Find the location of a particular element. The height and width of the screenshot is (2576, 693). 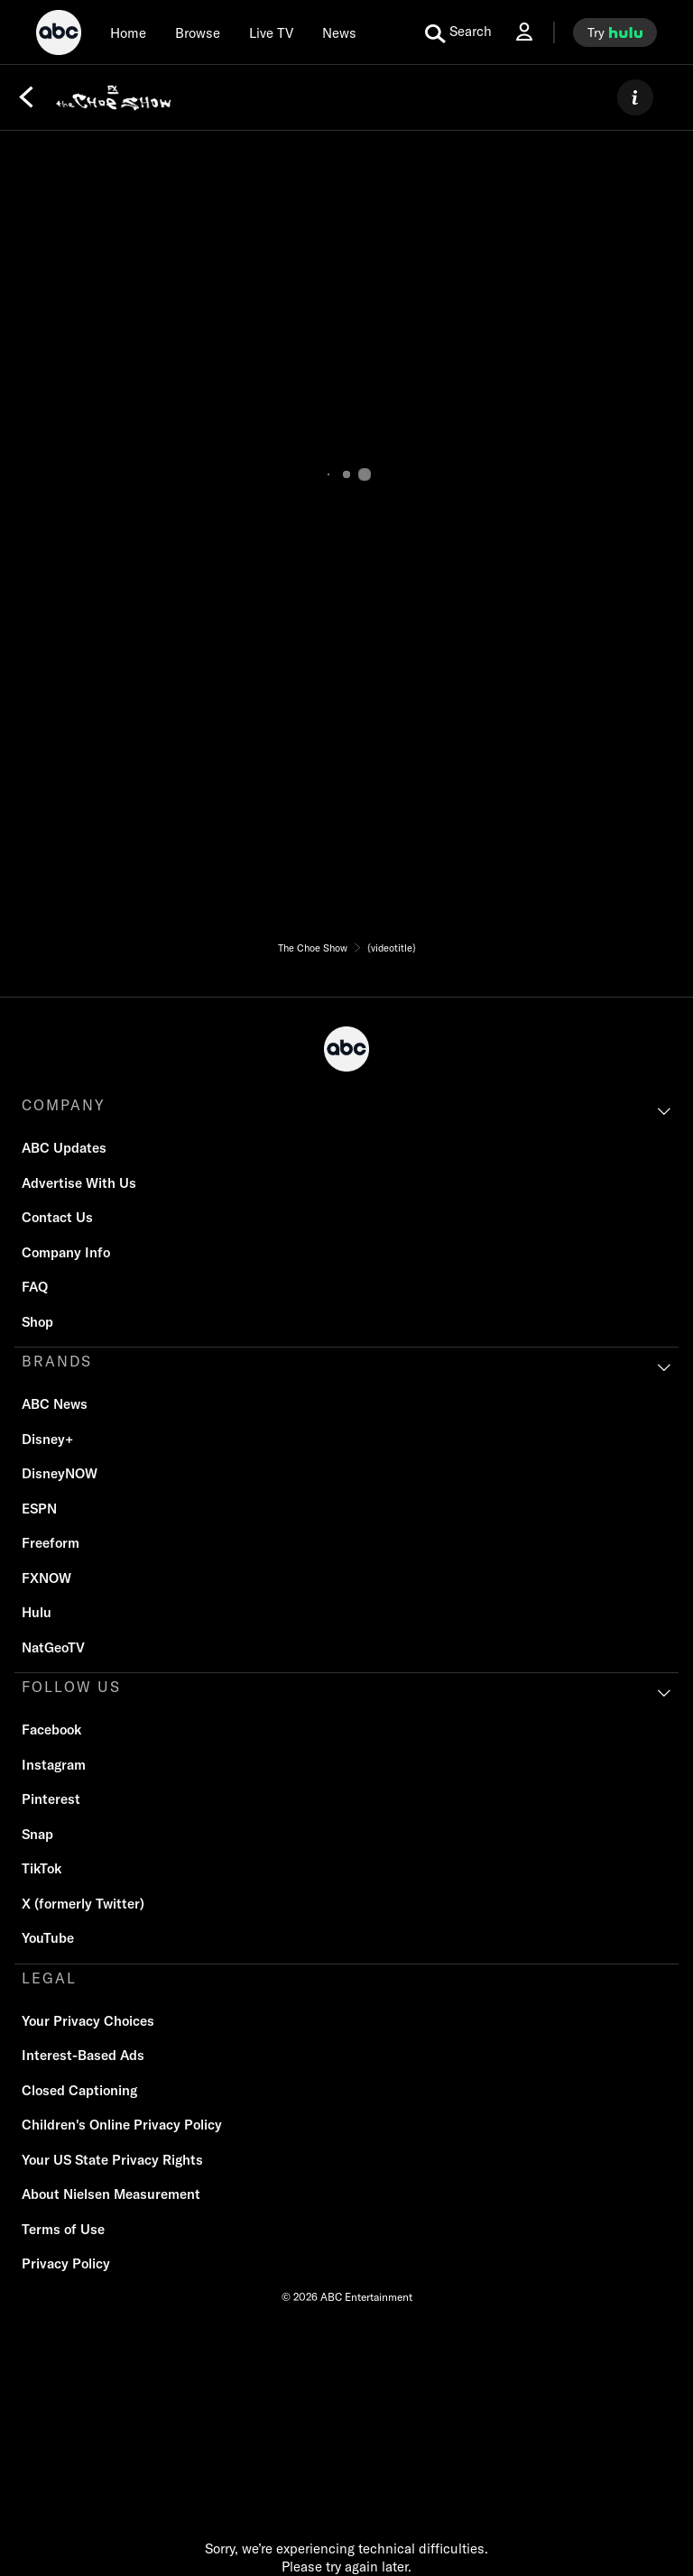

[browse] is located at coordinates (197, 32).